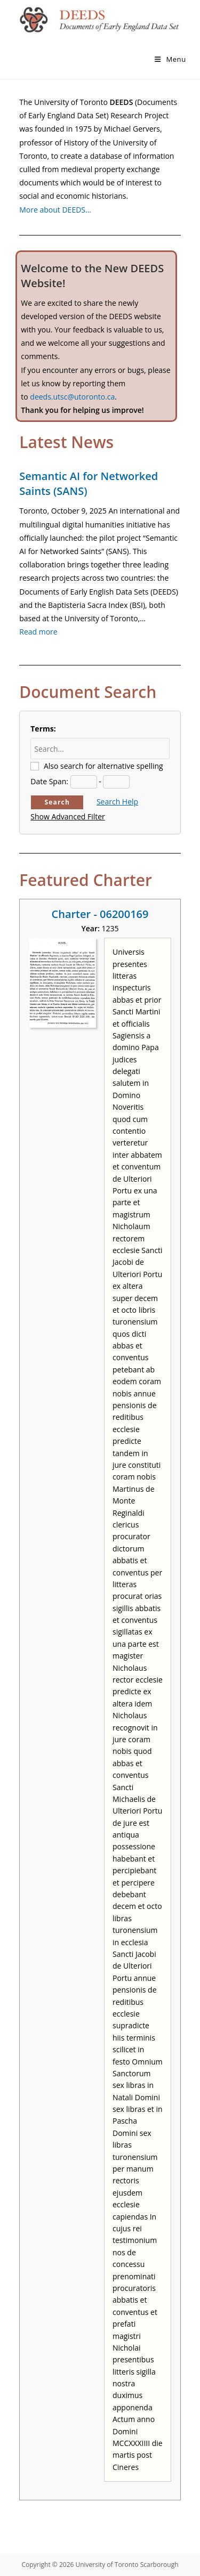 This screenshot has height=2576, width=200. I want to click on [Mobile Menu], so click(170, 59).